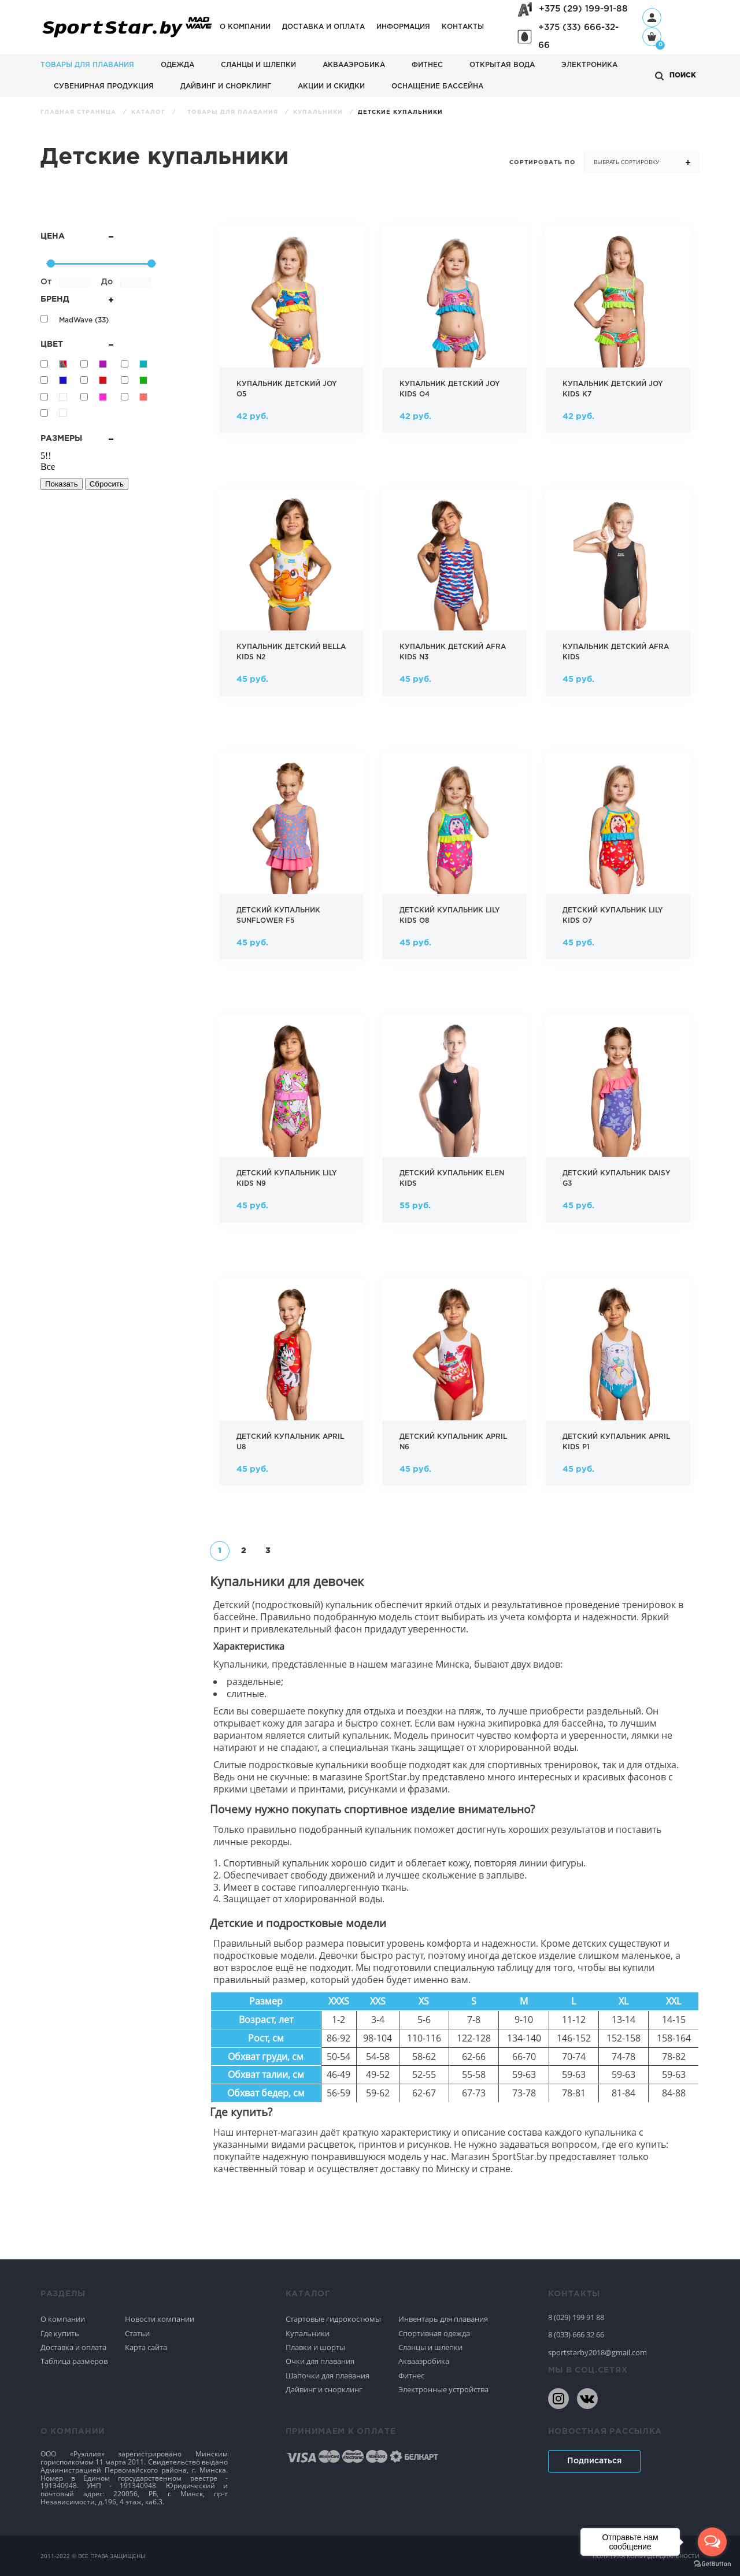 Image resolution: width=740 pixels, height=2576 pixels. What do you see at coordinates (617, 860) in the screenshot?
I see `[Фото Детский купальник lily kids o7 в магазине Sportstar.by]` at bounding box center [617, 860].